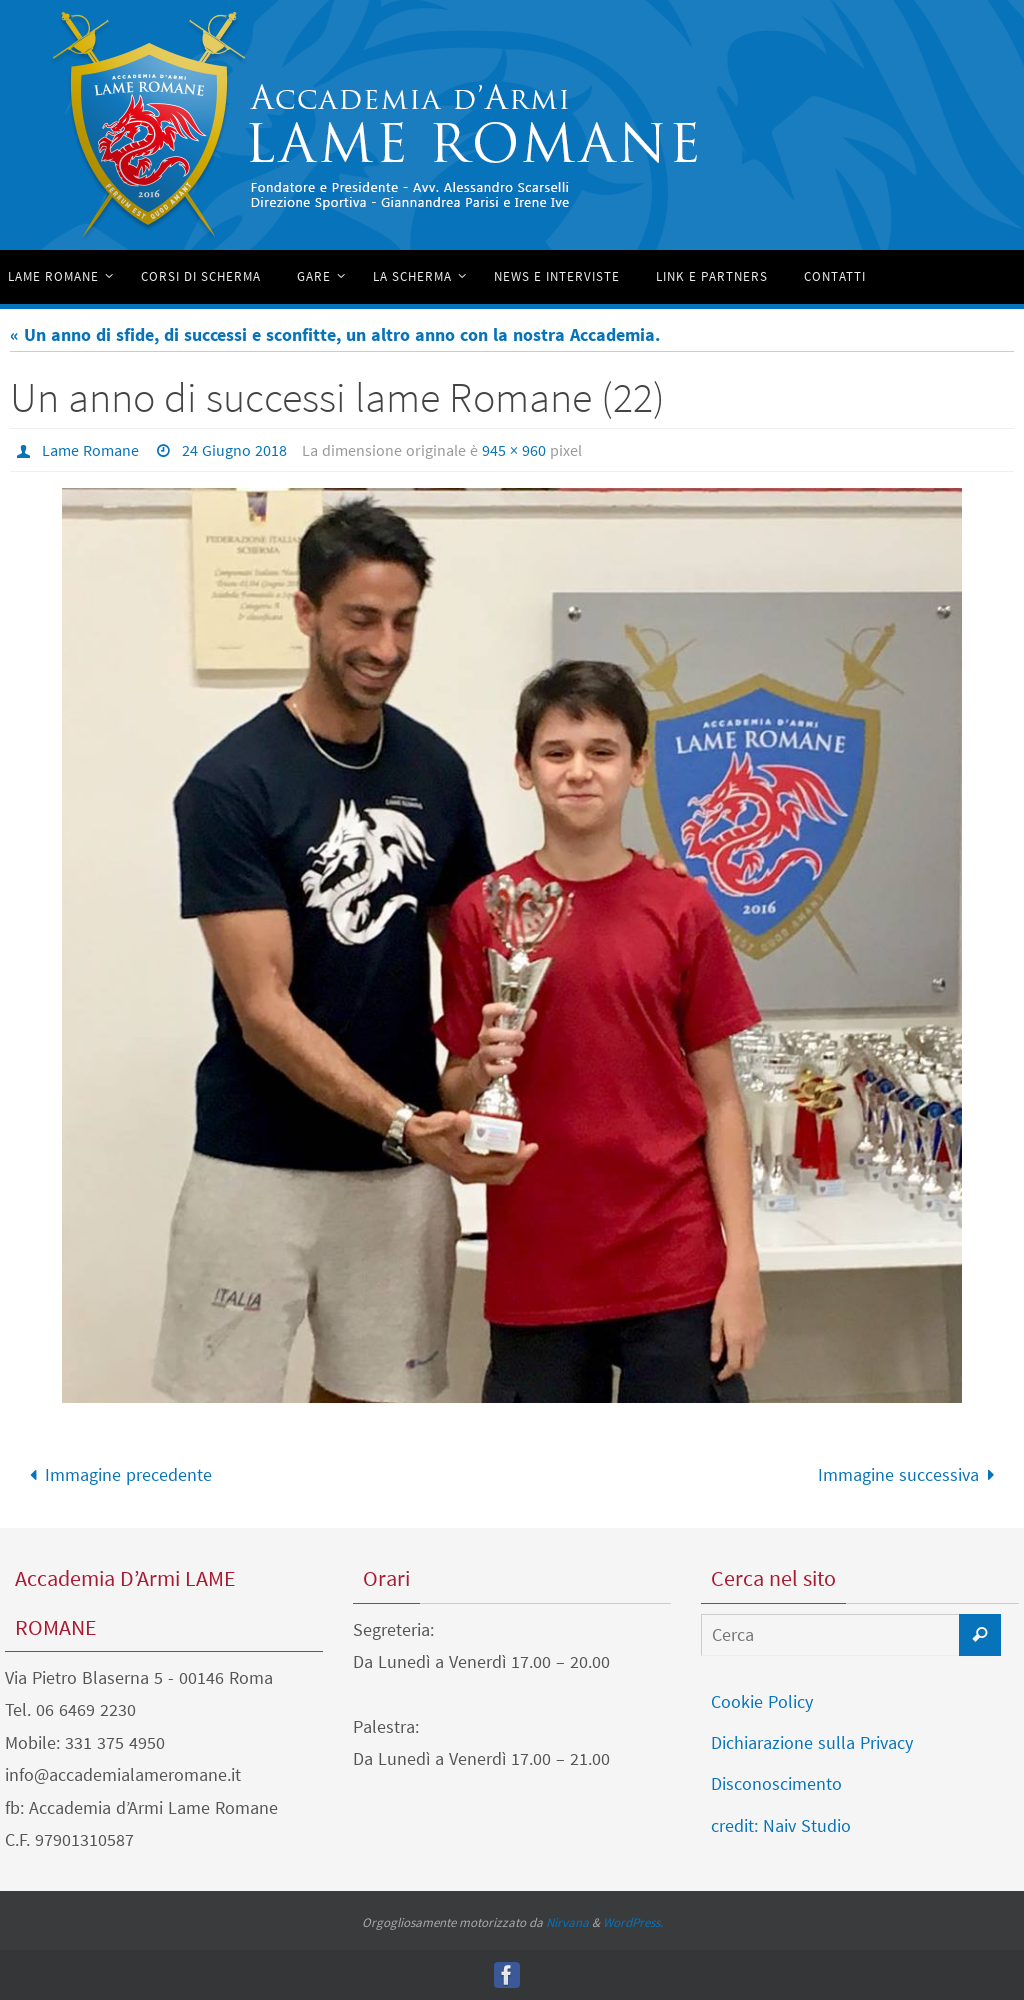 Image resolution: width=1024 pixels, height=2000 pixels. What do you see at coordinates (514, 450) in the screenshot?
I see `945 × 960` at bounding box center [514, 450].